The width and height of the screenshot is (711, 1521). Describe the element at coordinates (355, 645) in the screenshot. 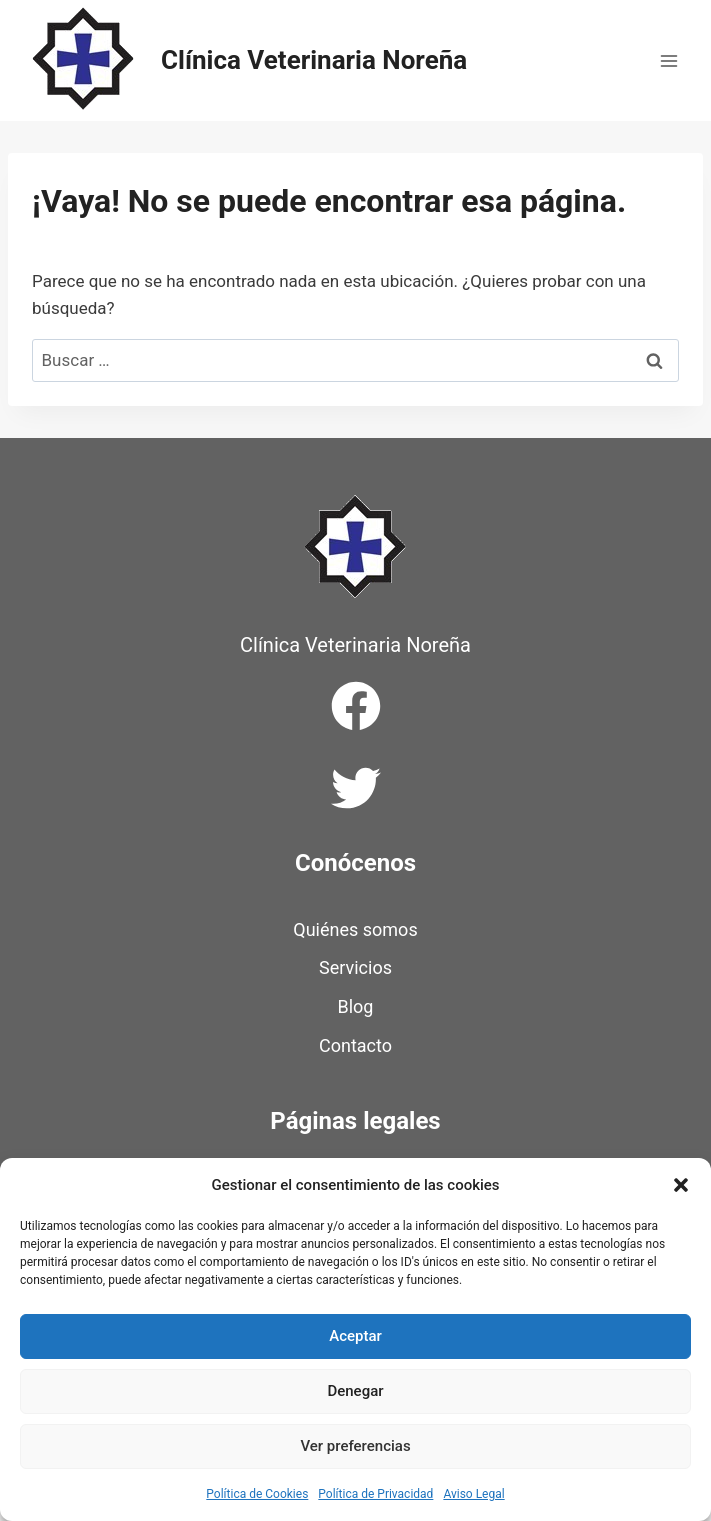

I see `Clínica Veterinaria Noreña` at that location.